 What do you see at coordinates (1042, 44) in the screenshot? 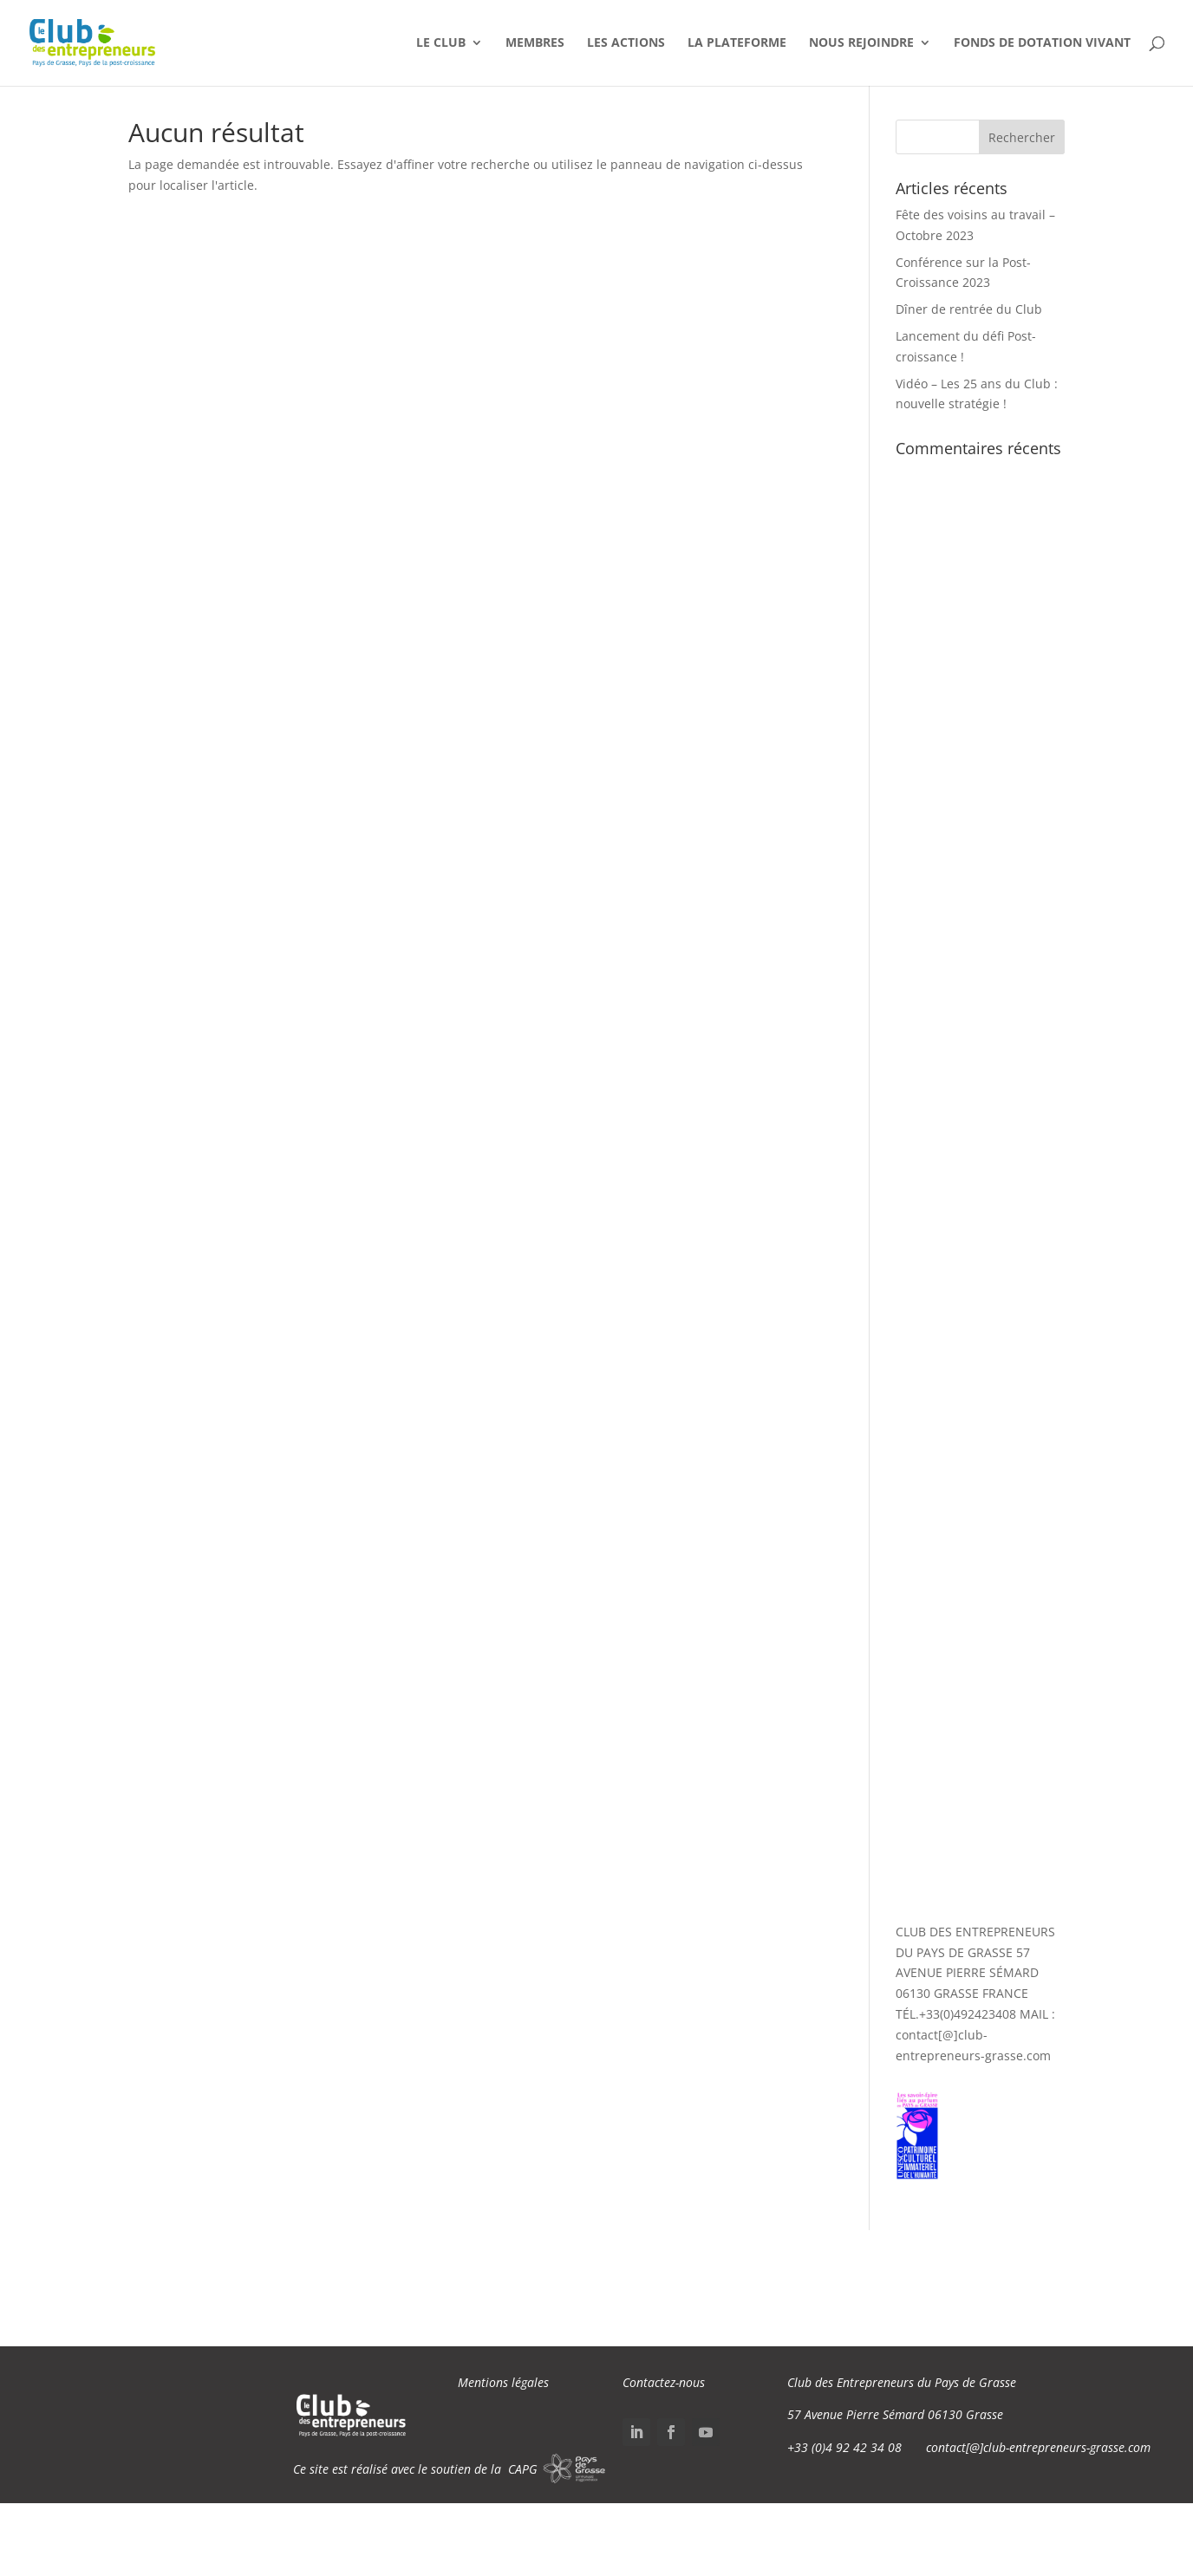
I see `Fonds de dotation VIVANT` at bounding box center [1042, 44].